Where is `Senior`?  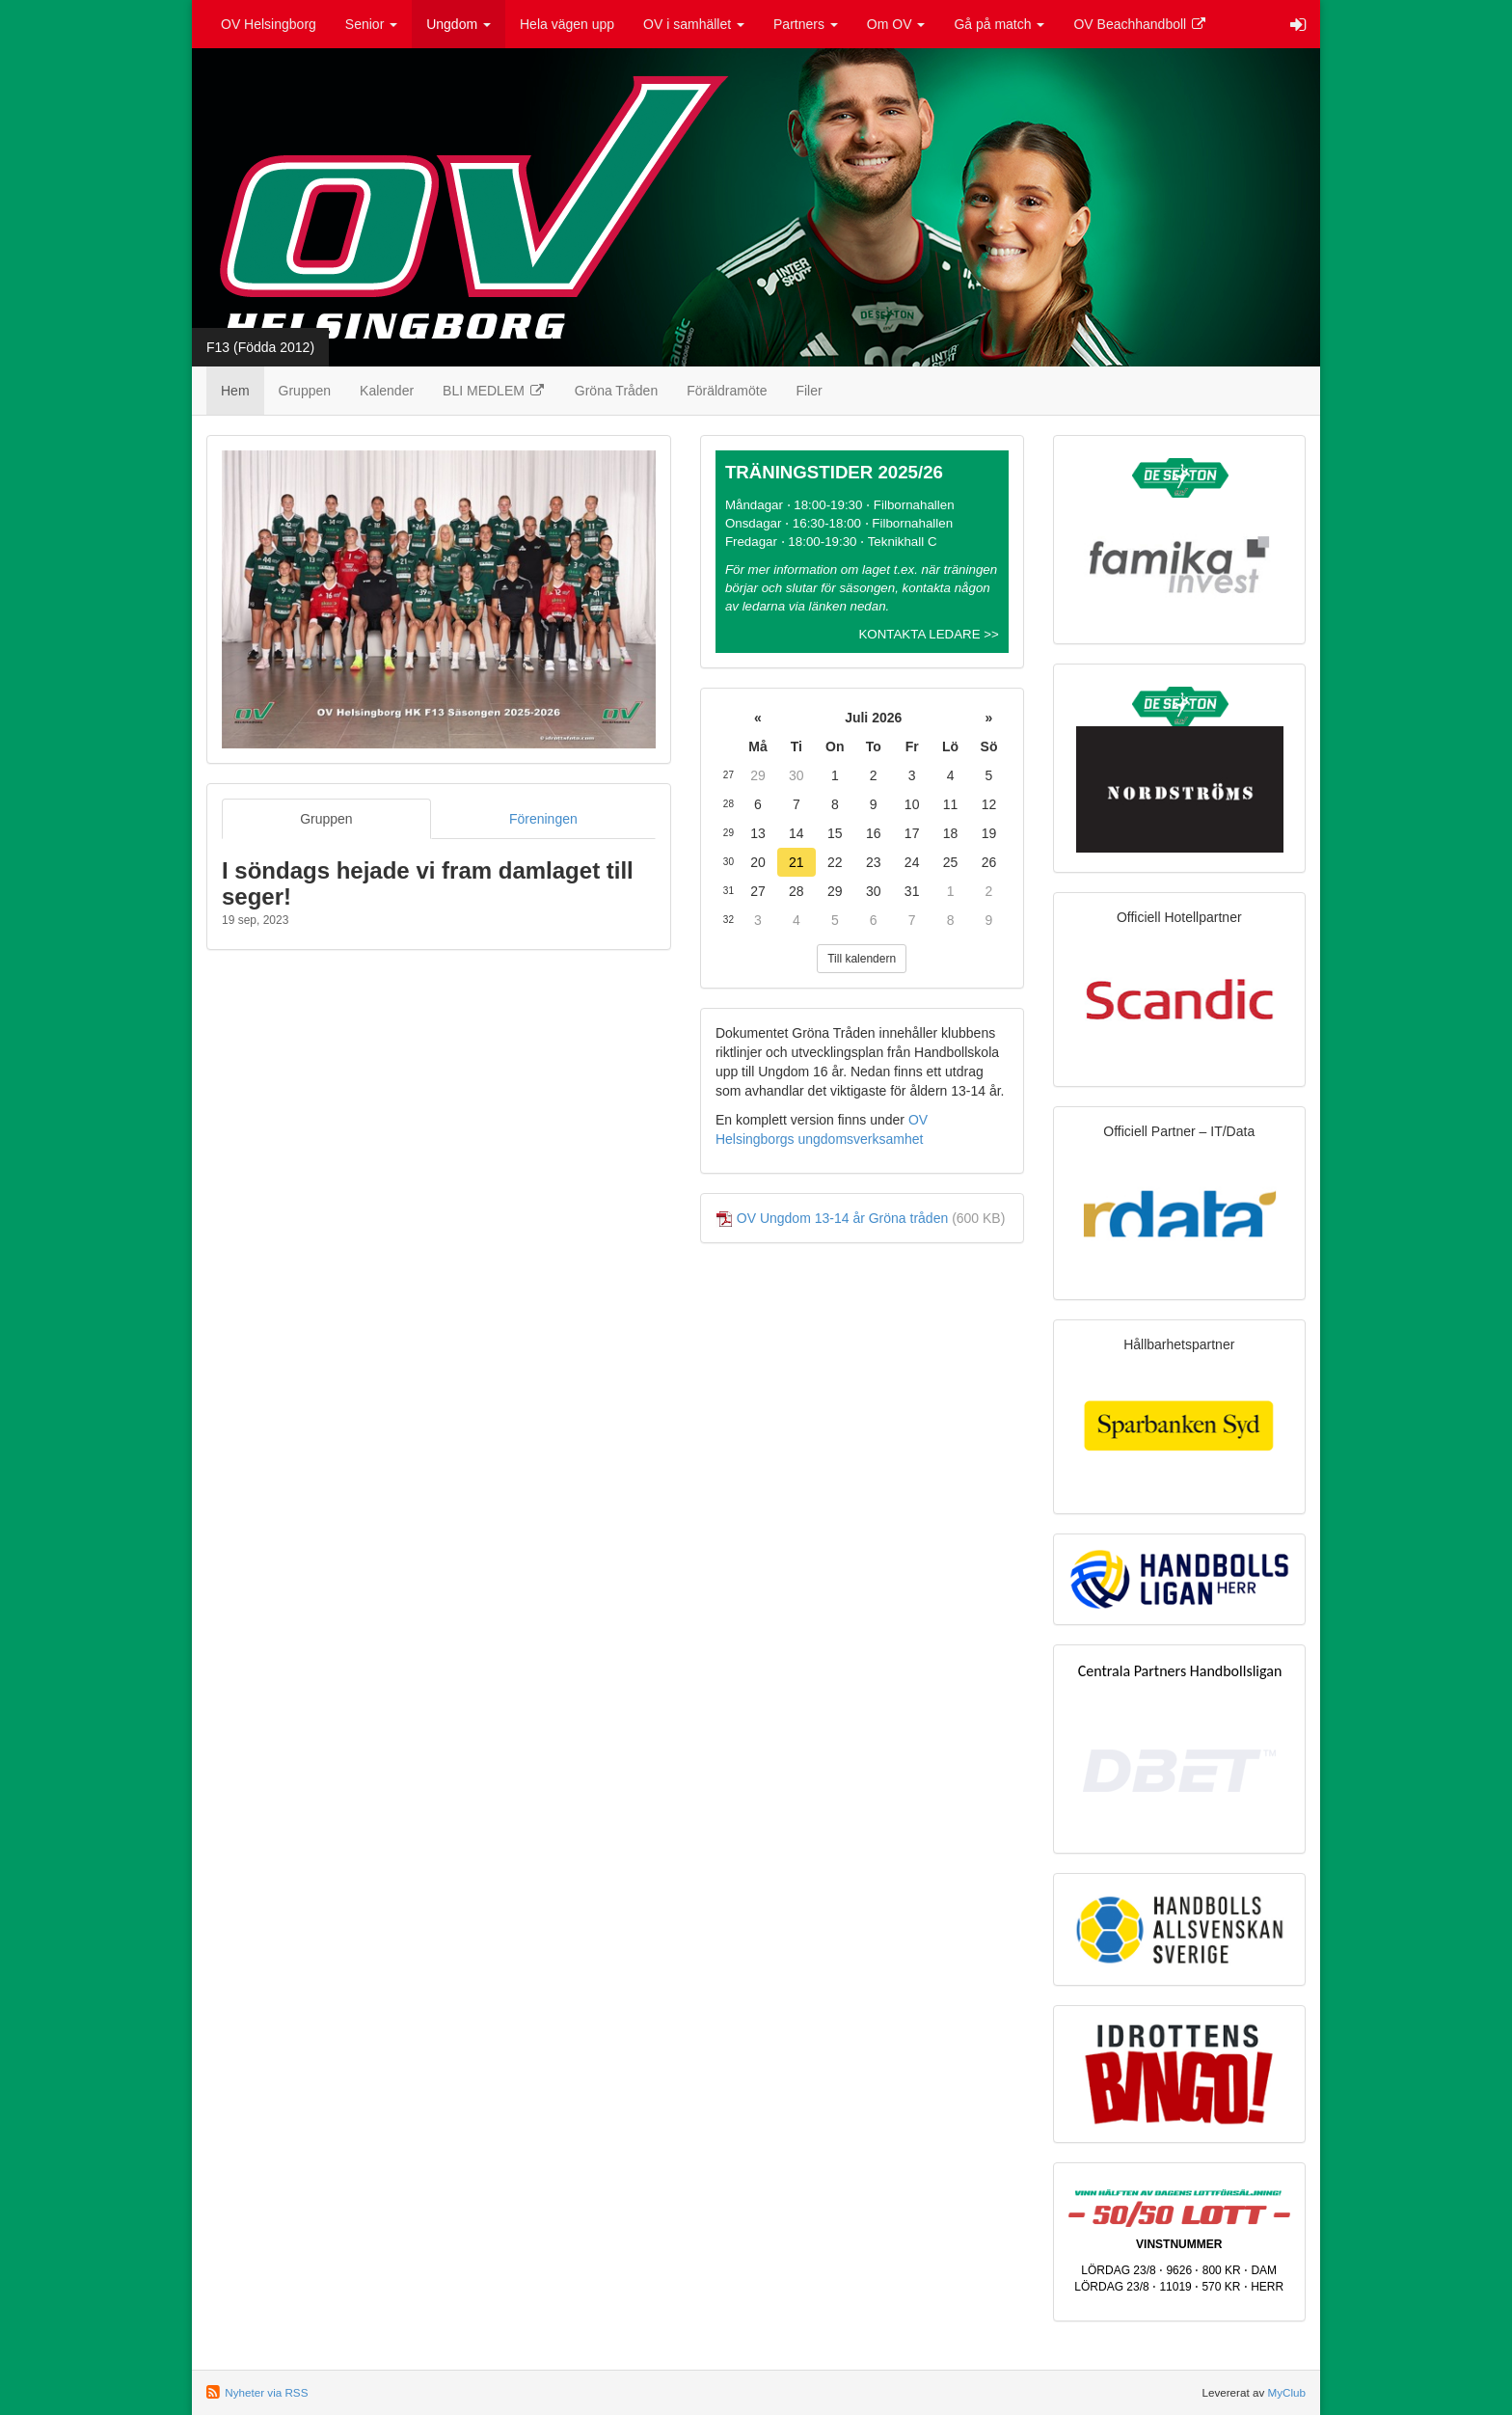
Senior is located at coordinates (371, 24).